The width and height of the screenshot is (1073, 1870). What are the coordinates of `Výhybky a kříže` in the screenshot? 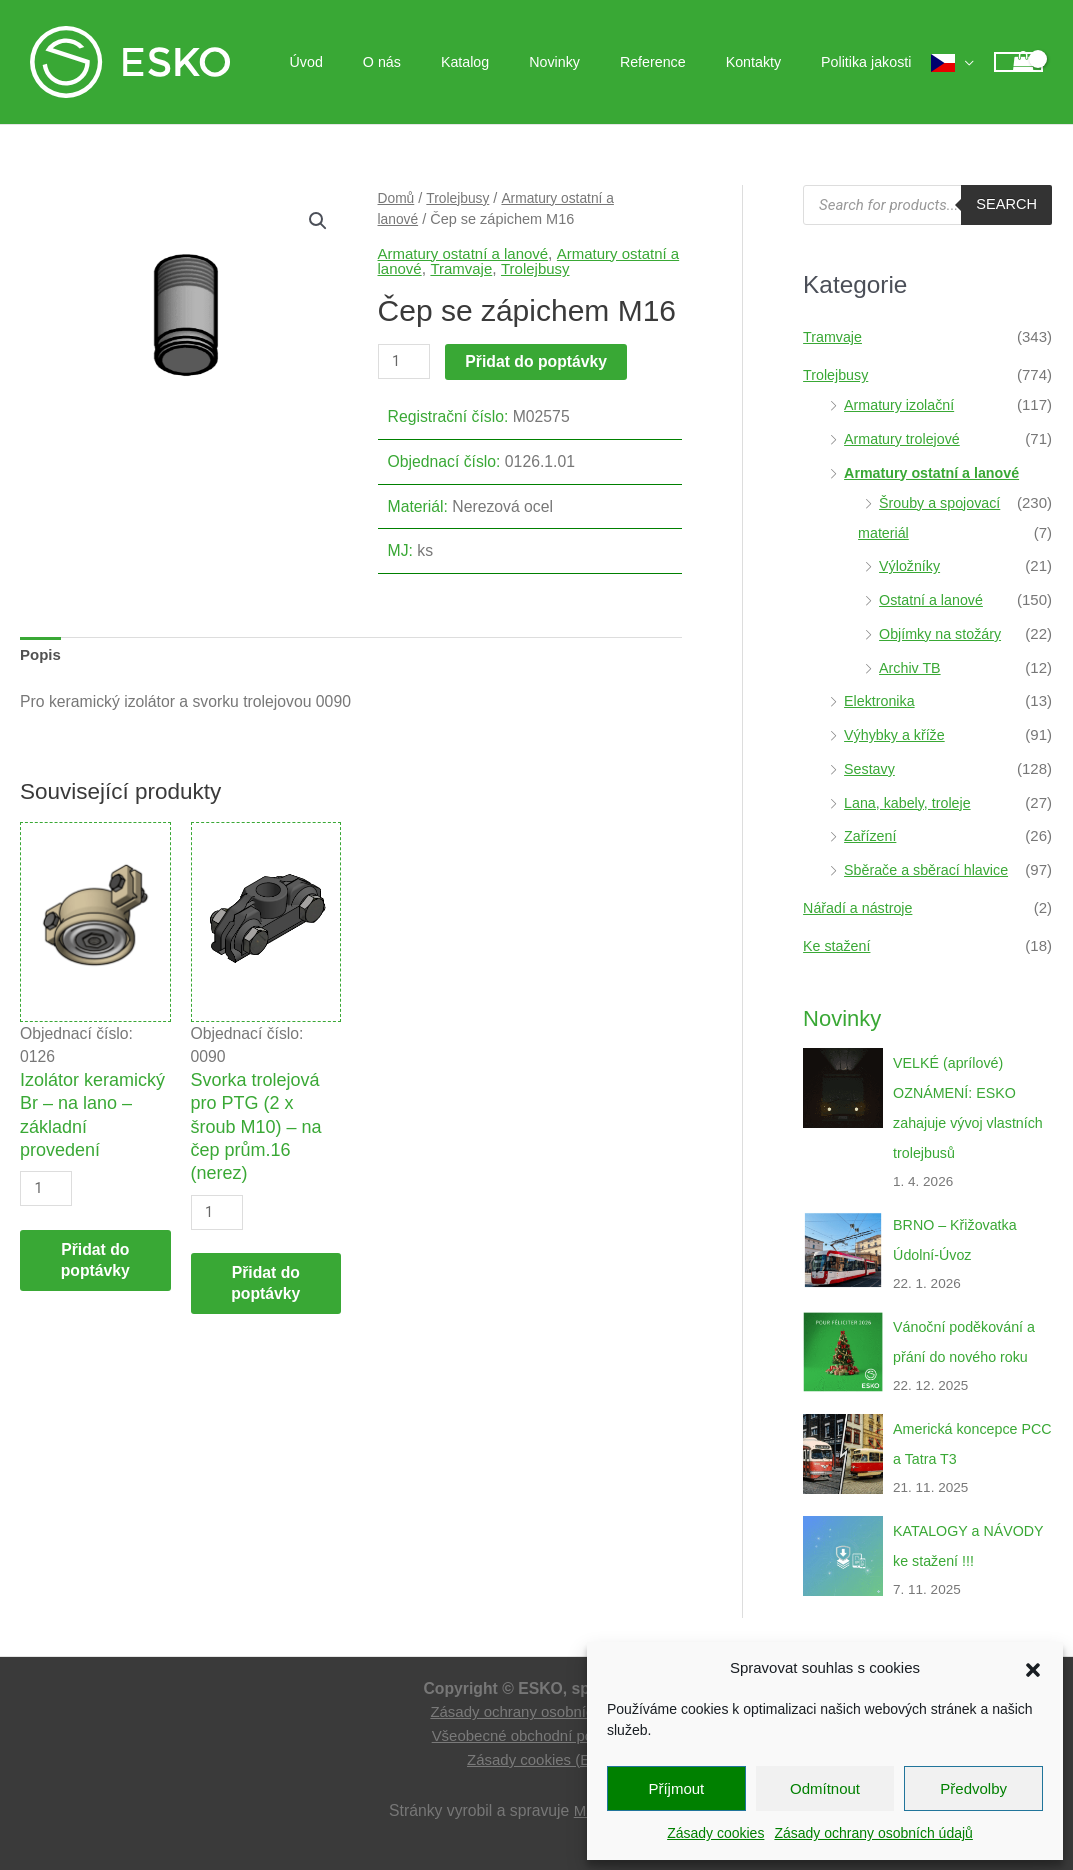 It's located at (897, 734).